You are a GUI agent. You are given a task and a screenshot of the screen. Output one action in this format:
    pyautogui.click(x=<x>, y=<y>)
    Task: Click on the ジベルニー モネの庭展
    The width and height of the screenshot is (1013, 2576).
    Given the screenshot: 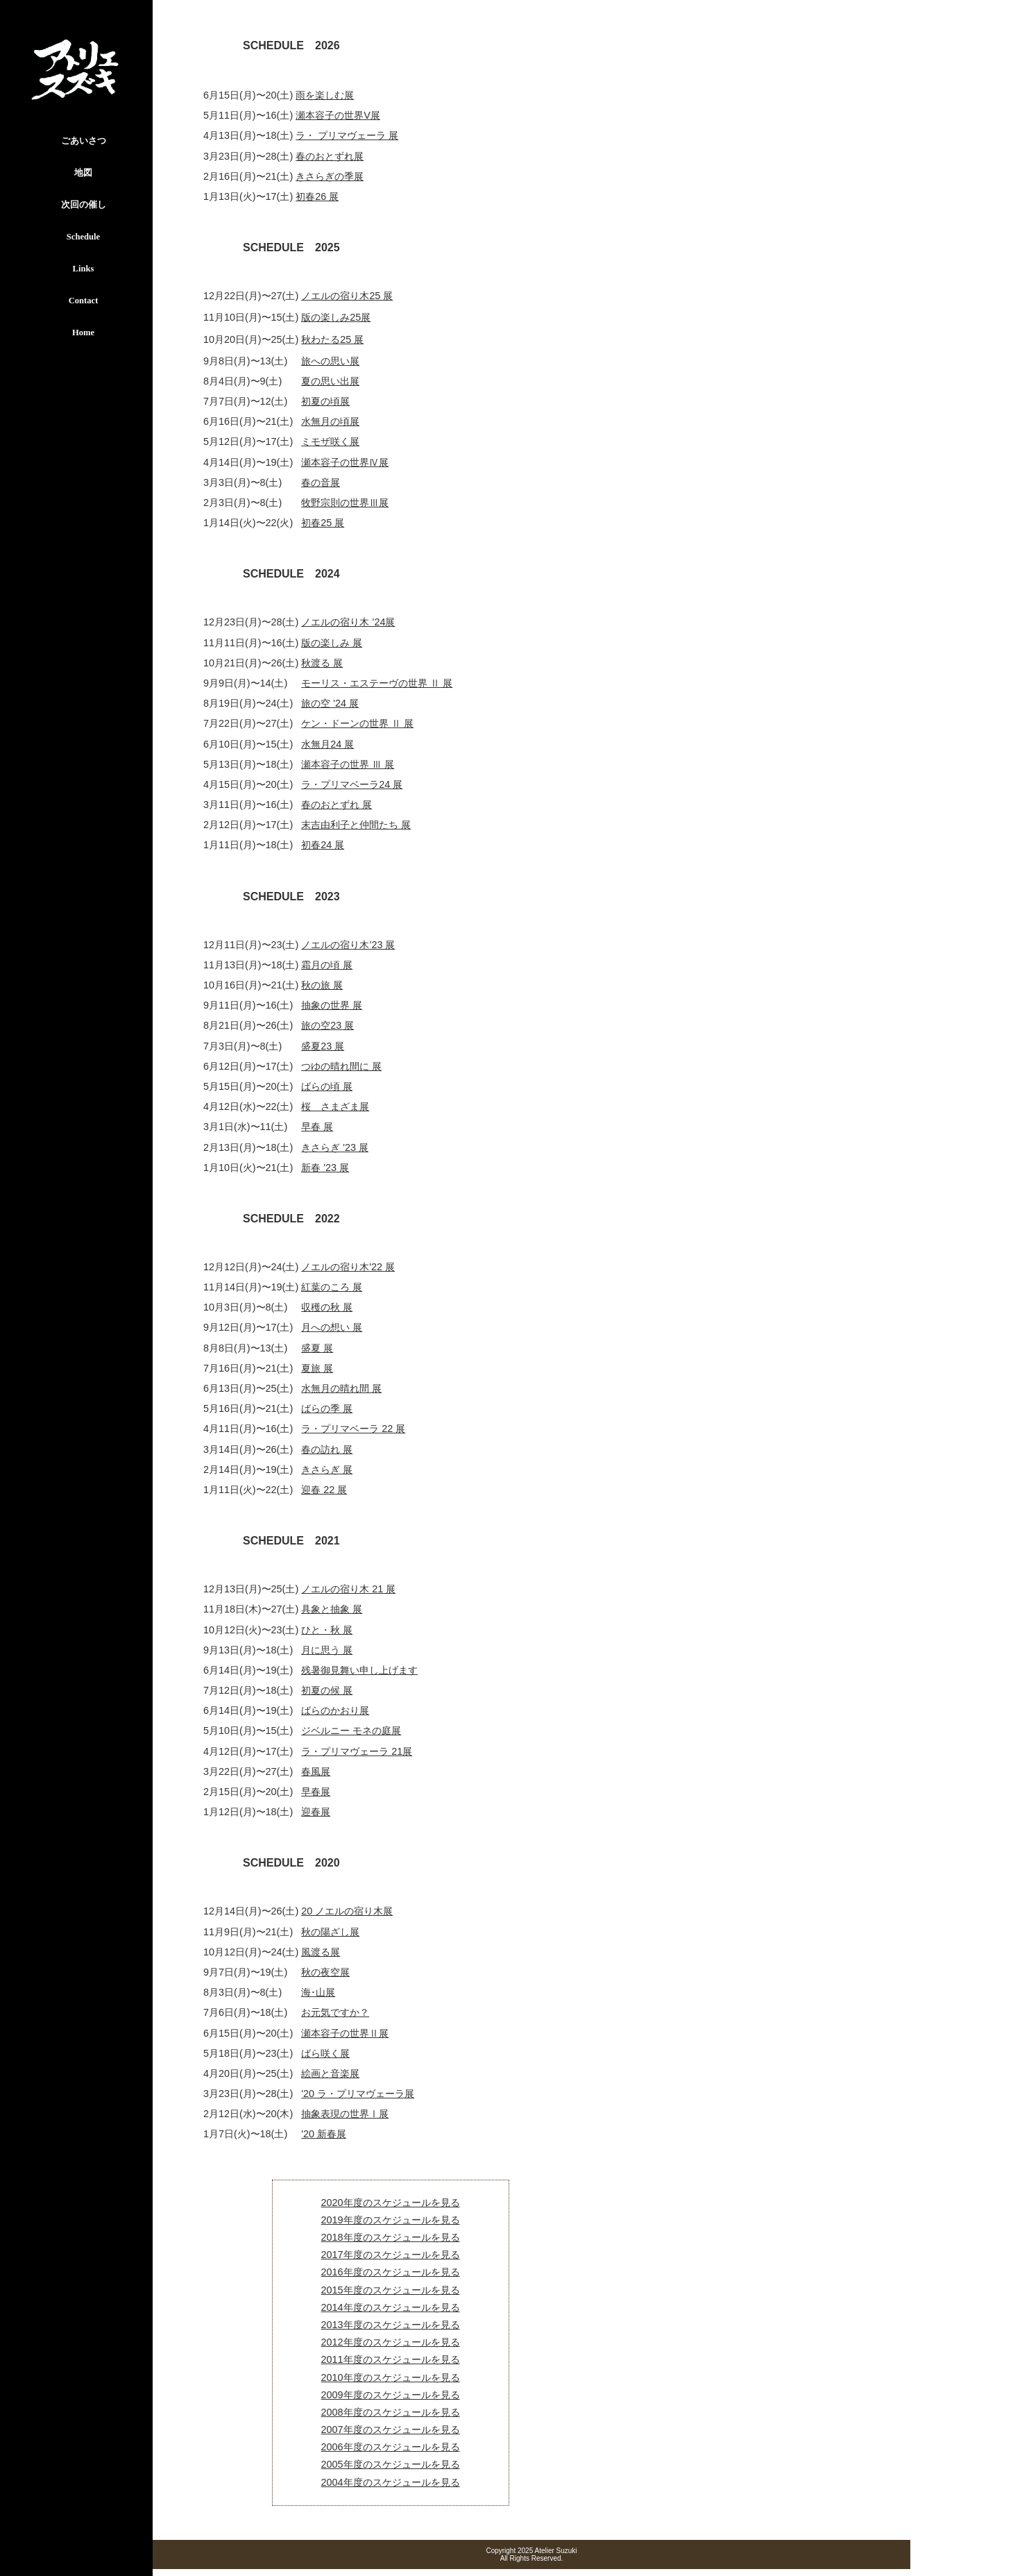 What is the action you would take?
    pyautogui.click(x=351, y=1730)
    